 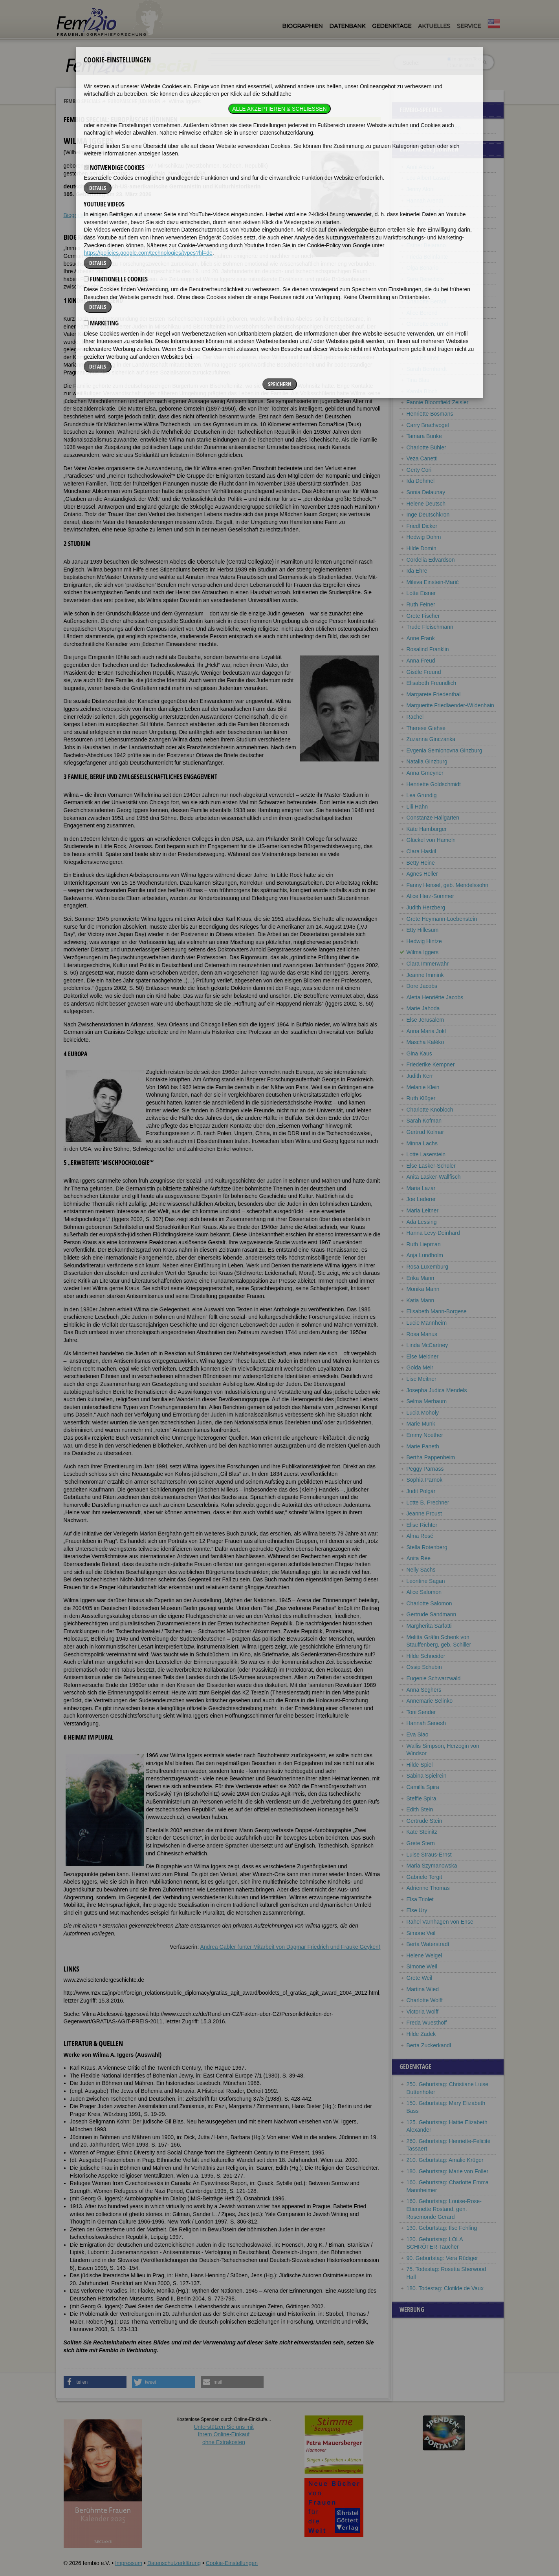 What do you see at coordinates (418, 380) in the screenshot?
I see `Tina Blau` at bounding box center [418, 380].